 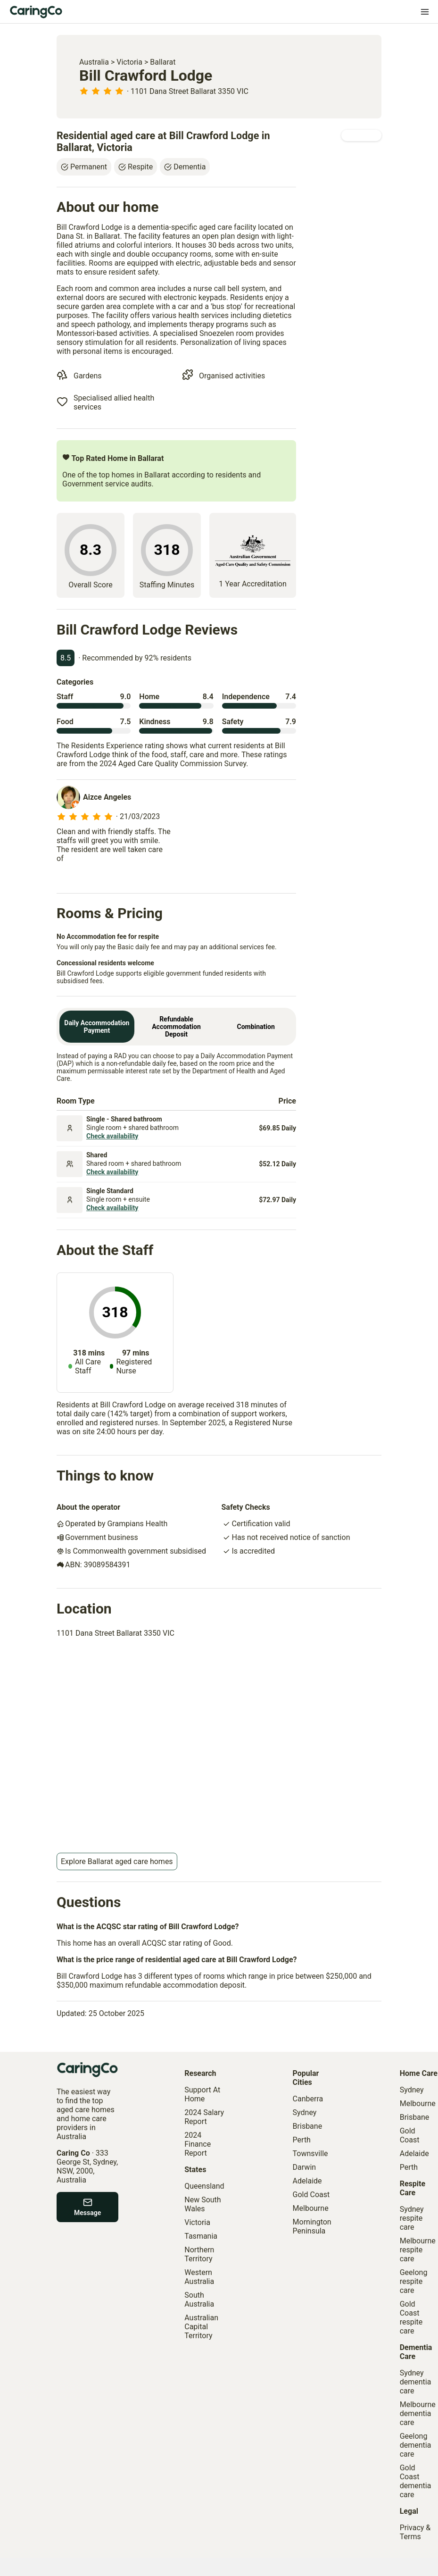 What do you see at coordinates (202, 2204) in the screenshot?
I see `New South Wales` at bounding box center [202, 2204].